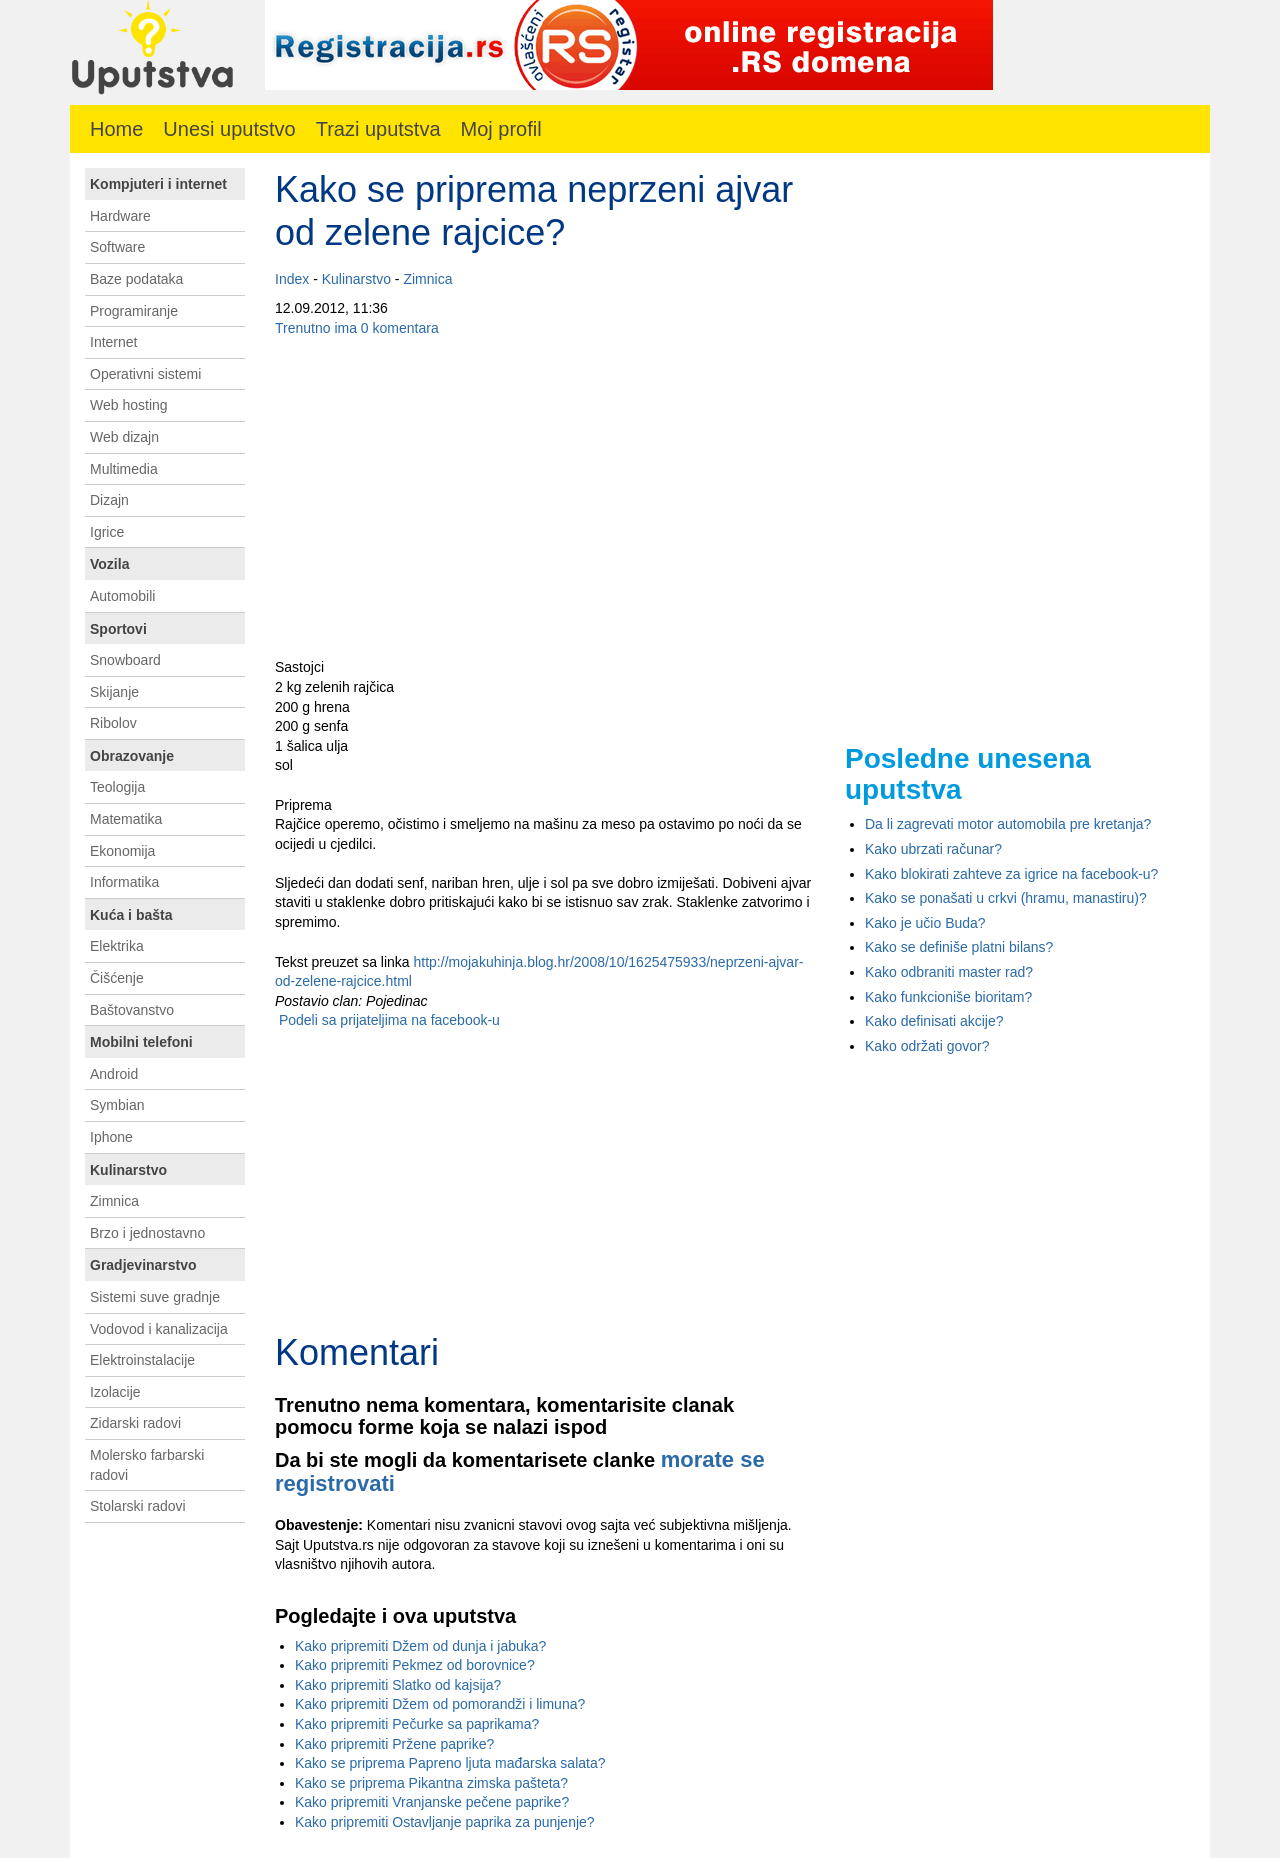 This screenshot has height=1858, width=1280. Describe the element at coordinates (111, 1137) in the screenshot. I see `Iphone` at that location.